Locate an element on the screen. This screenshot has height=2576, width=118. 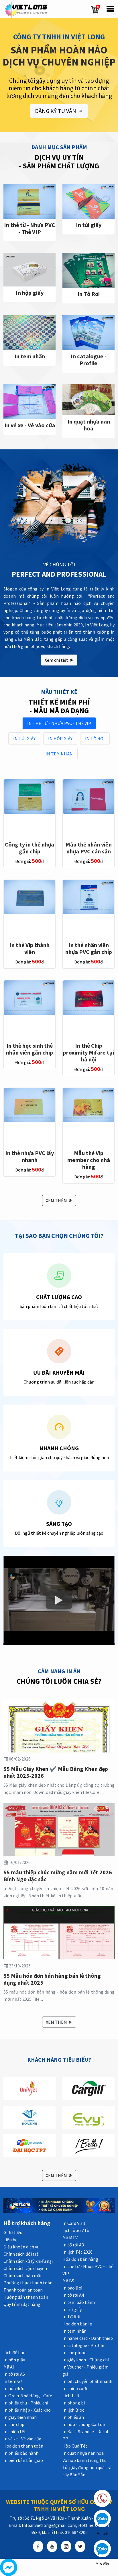
In thẻ Vip thành viên is located at coordinates (29, 948).